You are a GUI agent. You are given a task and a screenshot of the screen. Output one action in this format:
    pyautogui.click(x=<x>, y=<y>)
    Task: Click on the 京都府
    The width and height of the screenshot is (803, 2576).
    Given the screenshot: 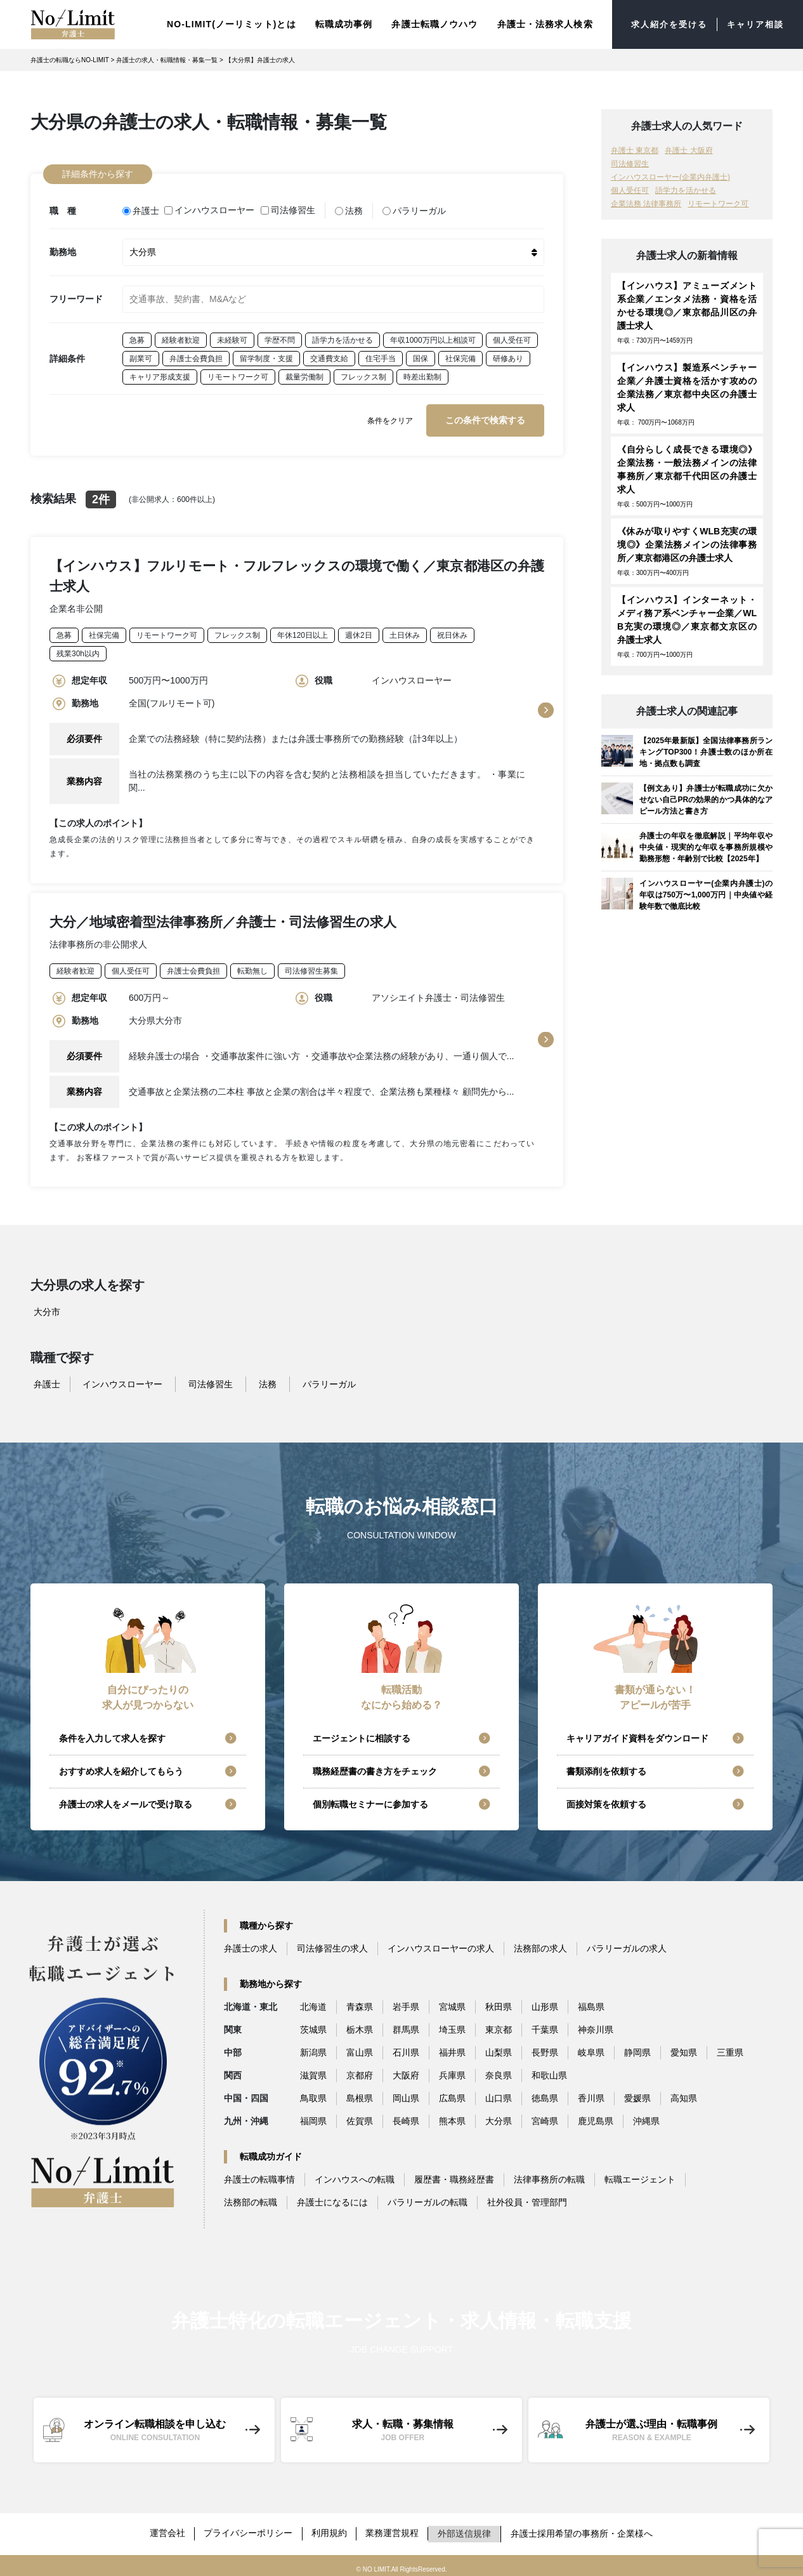 What is the action you would take?
    pyautogui.click(x=359, y=2071)
    